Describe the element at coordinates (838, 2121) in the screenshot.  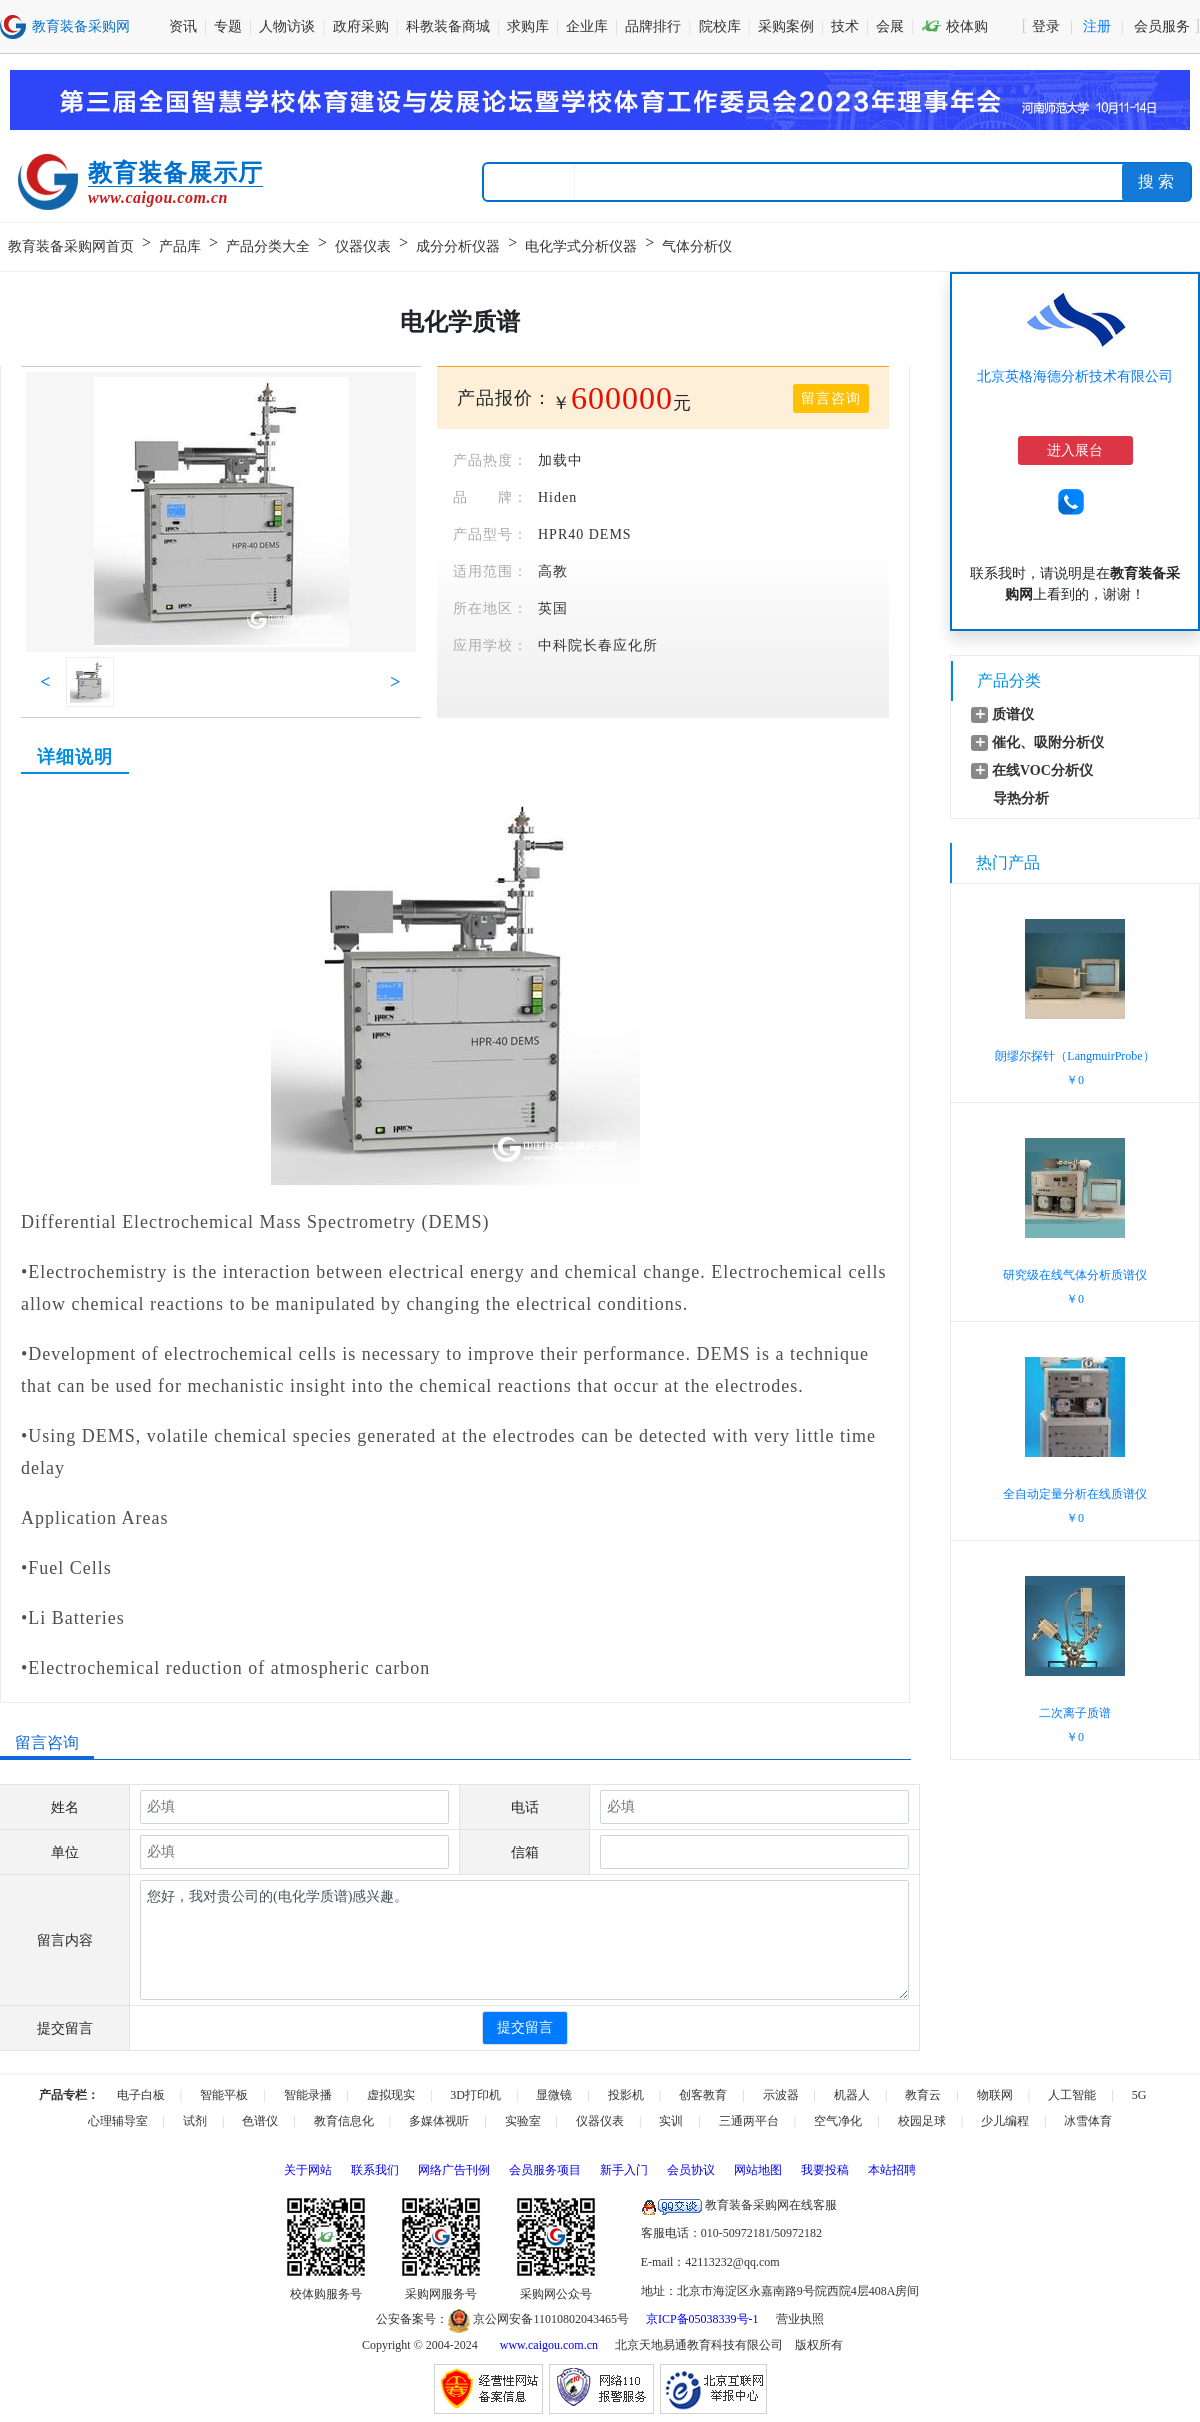
I see `空气净化` at that location.